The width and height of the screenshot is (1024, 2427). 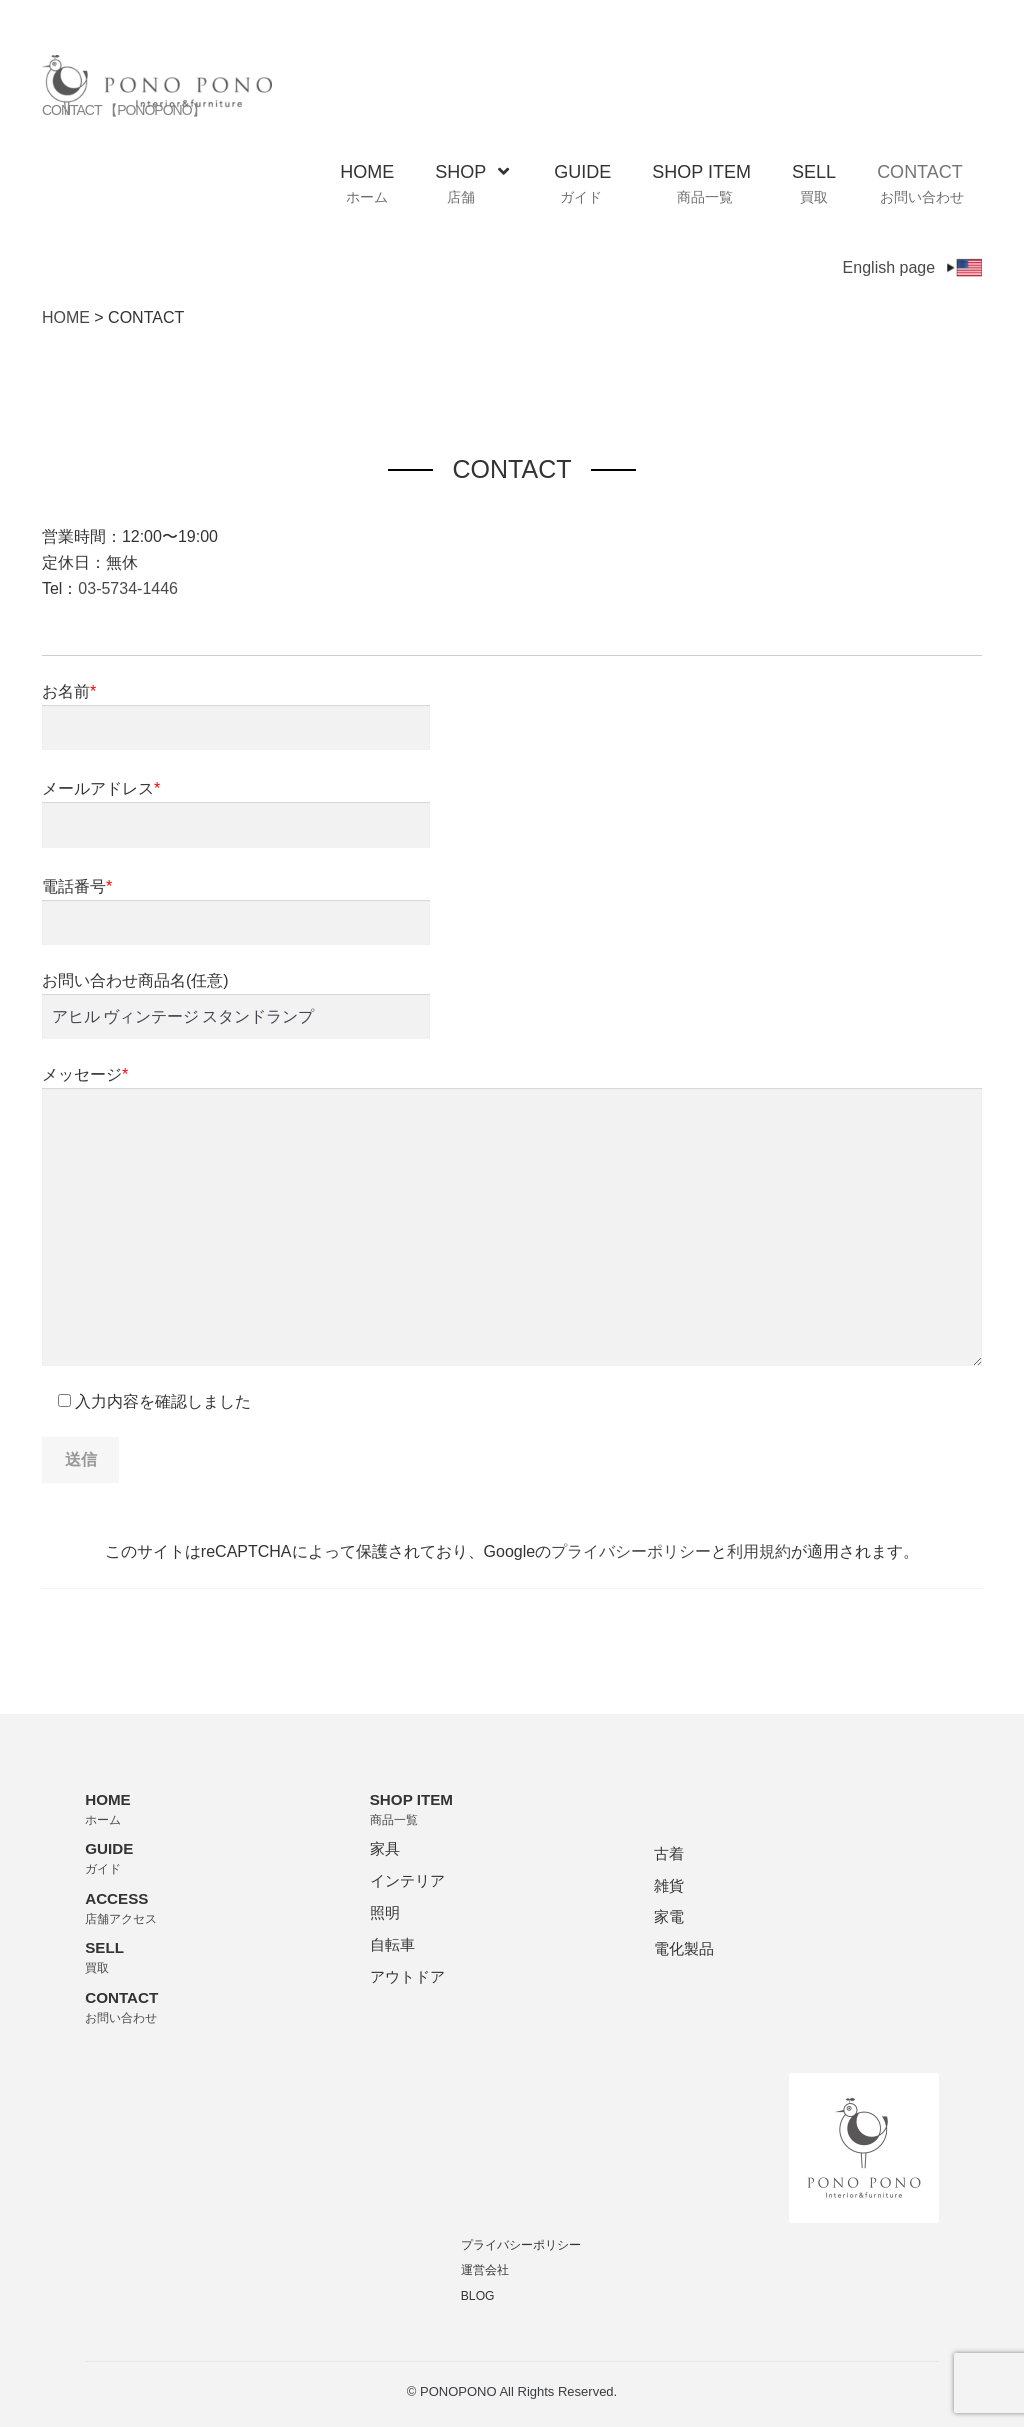 What do you see at coordinates (814, 184) in the screenshot?
I see `SELL` at bounding box center [814, 184].